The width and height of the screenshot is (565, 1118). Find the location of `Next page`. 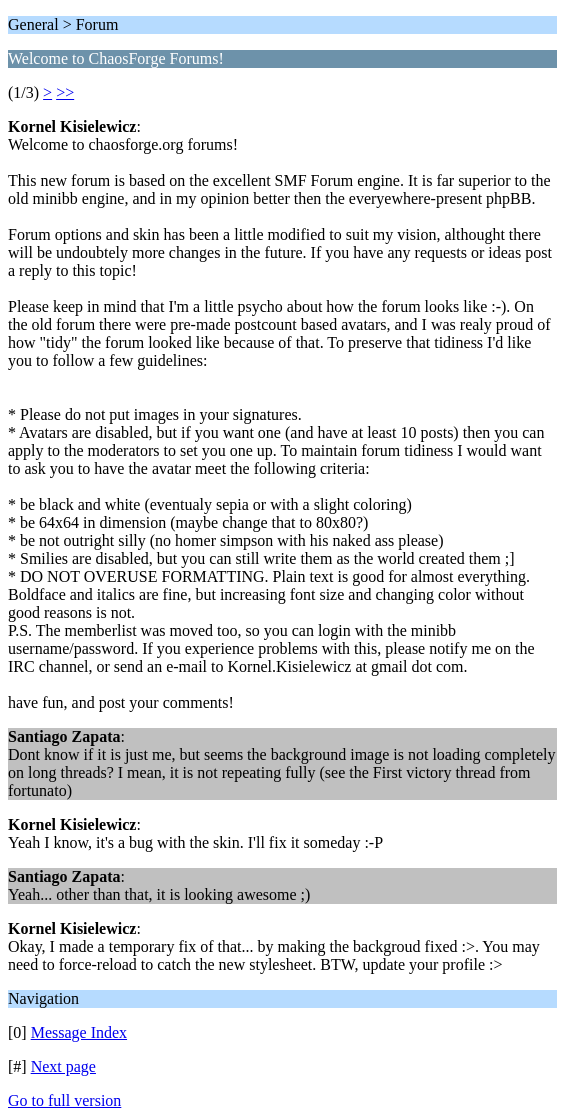

Next page is located at coordinates (63, 1066).